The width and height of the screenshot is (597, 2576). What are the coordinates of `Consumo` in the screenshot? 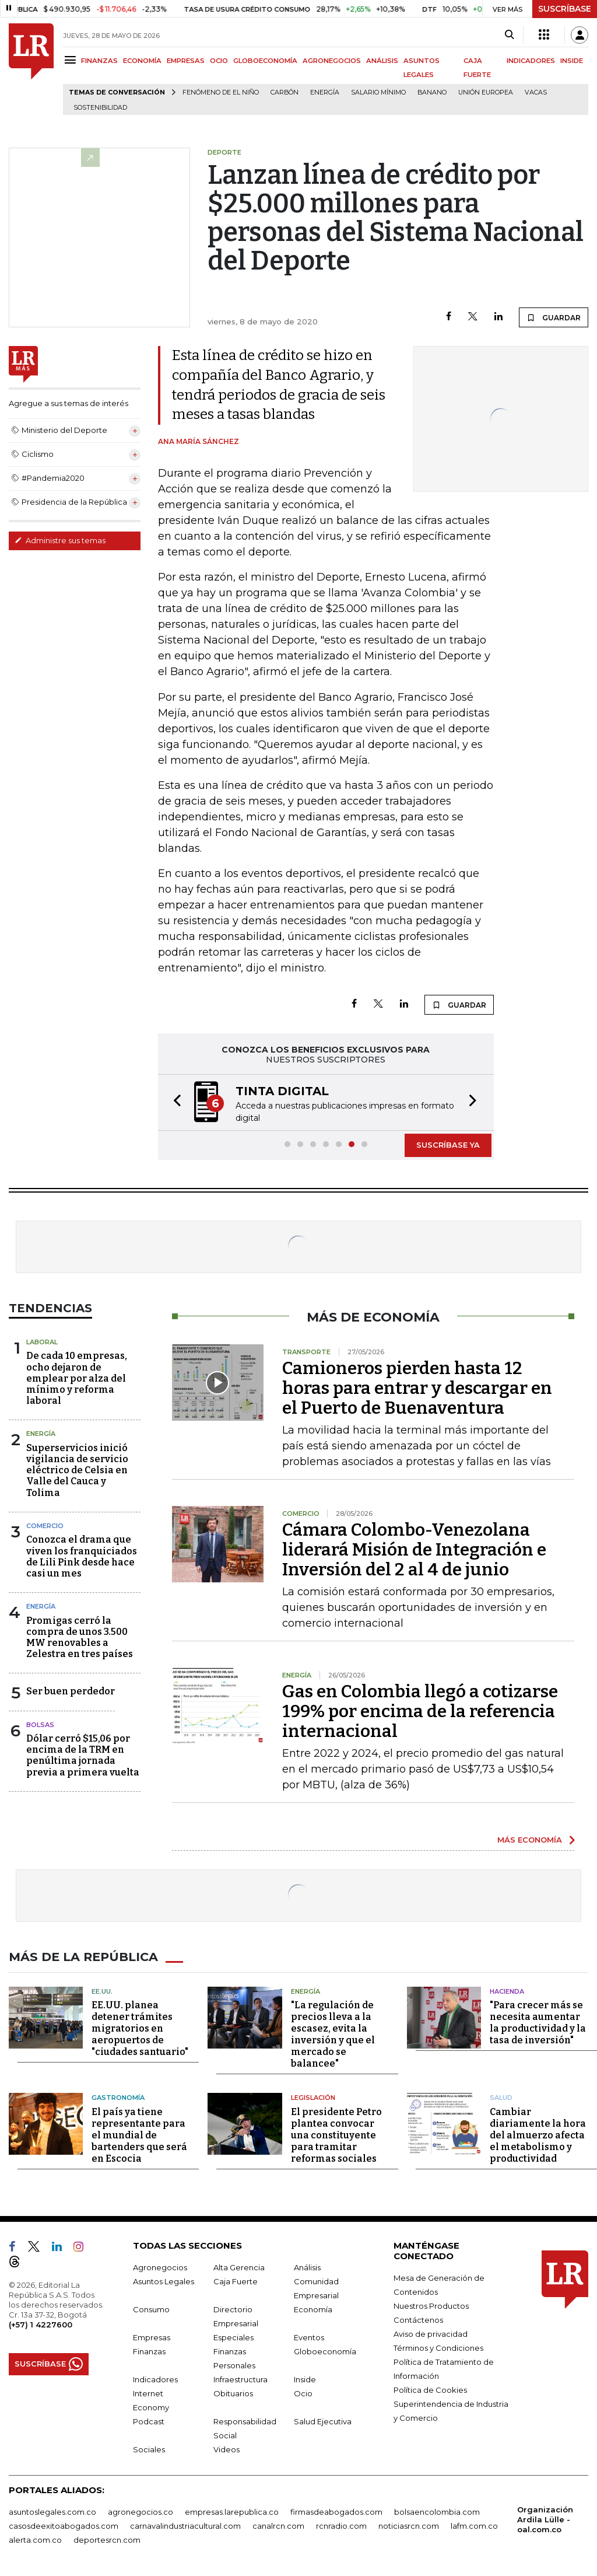 It's located at (151, 2308).